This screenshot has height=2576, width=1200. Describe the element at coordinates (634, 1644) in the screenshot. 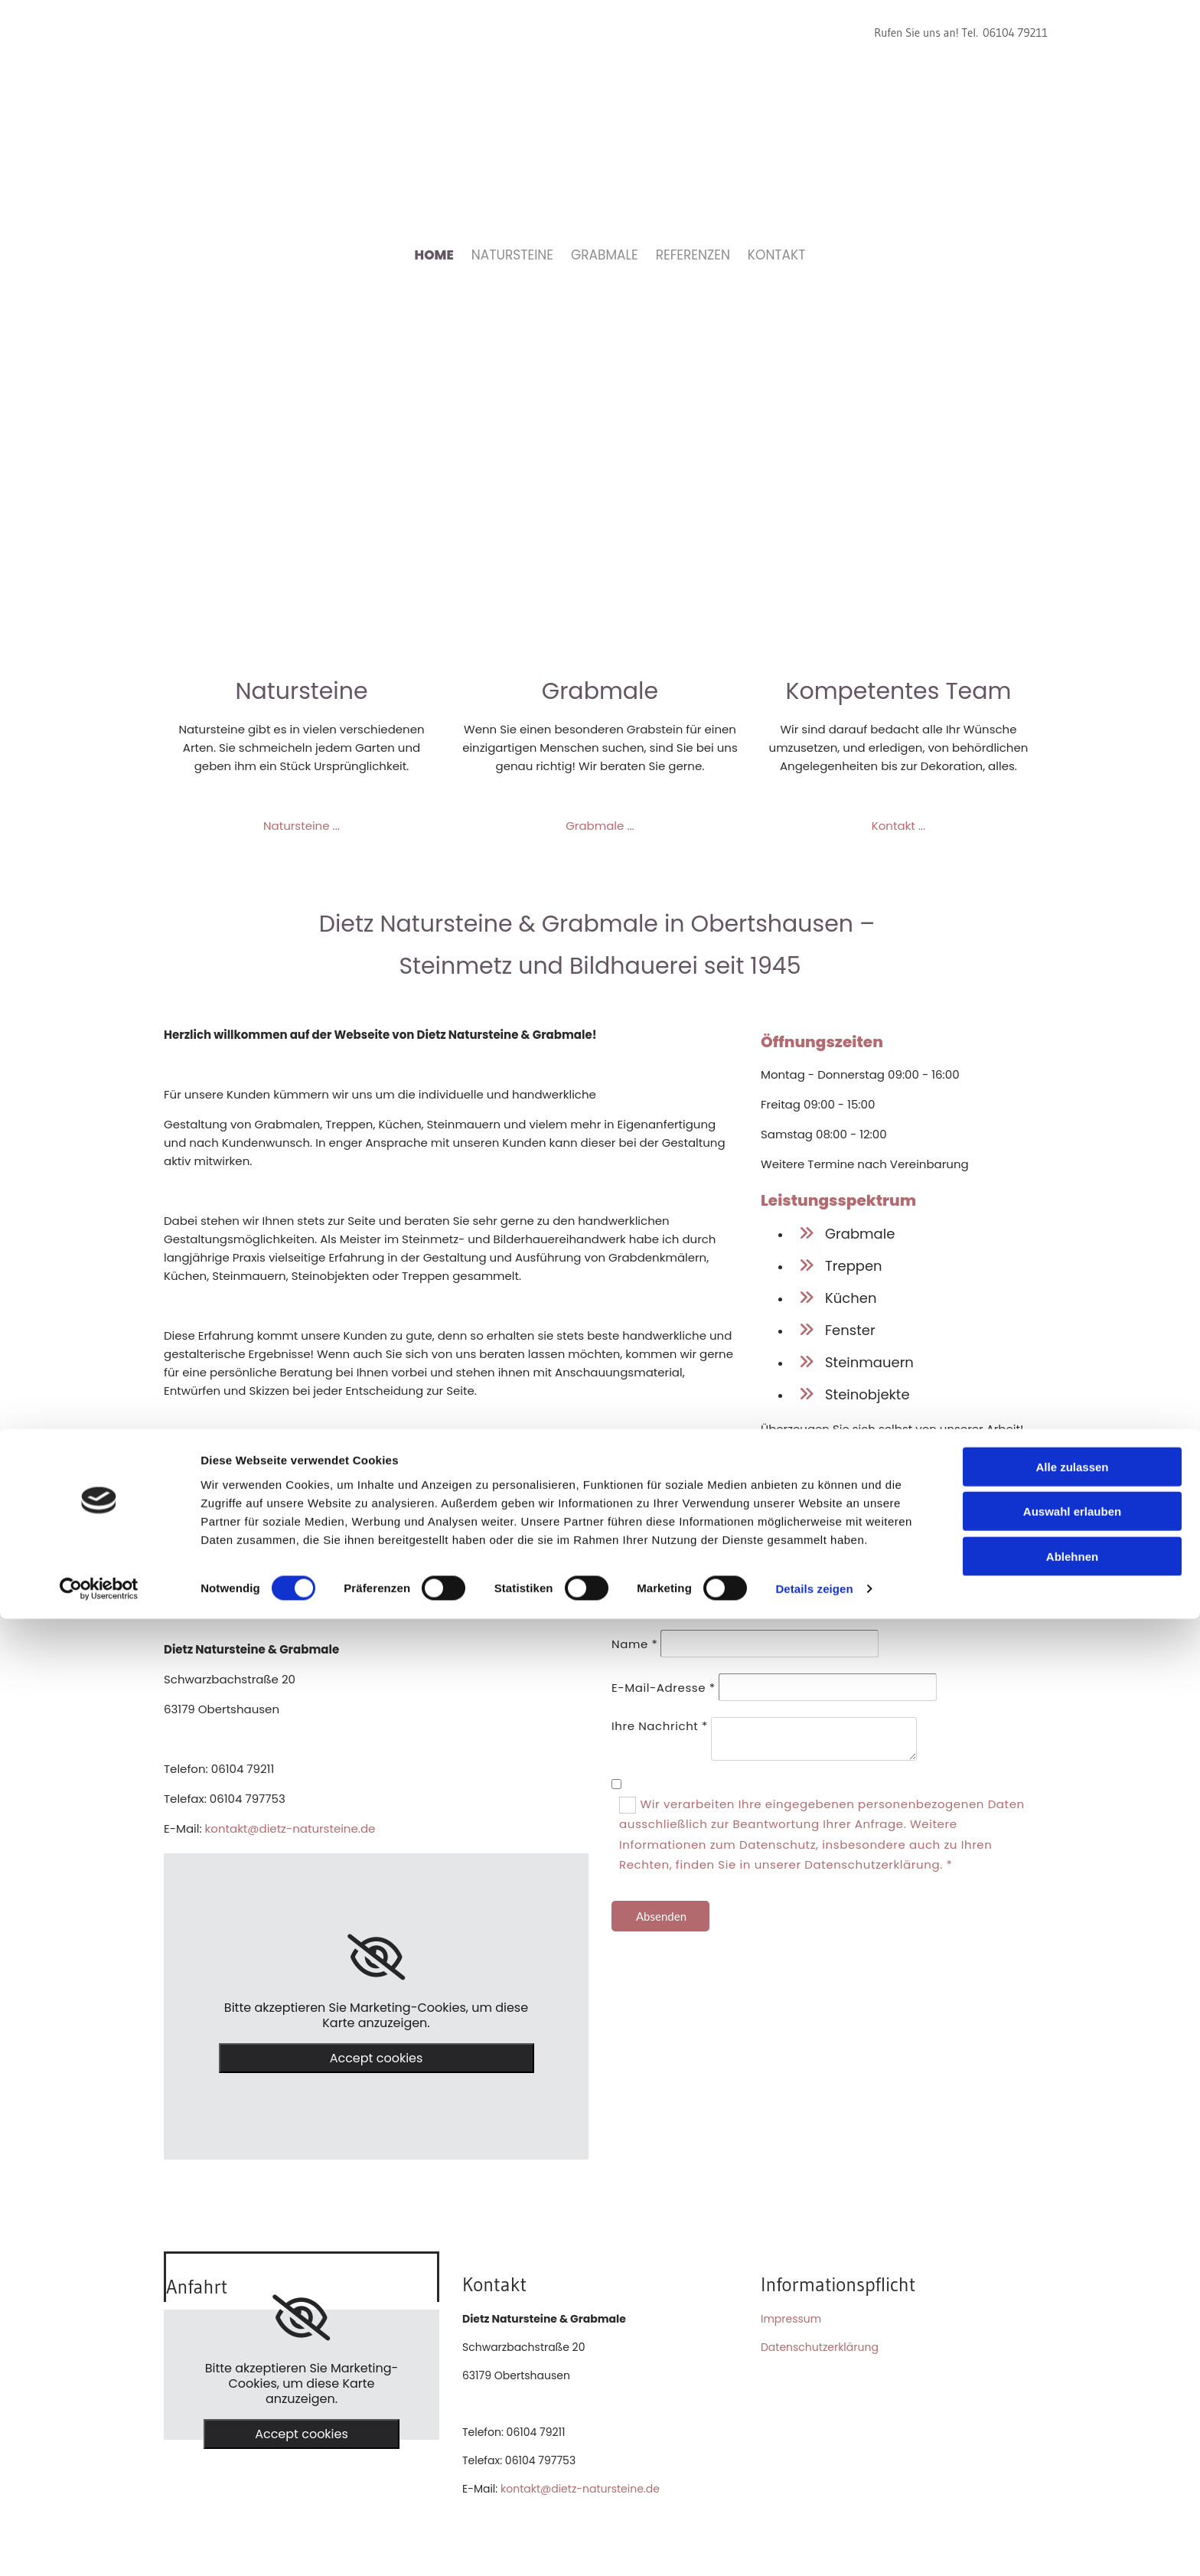

I see `Name *` at that location.